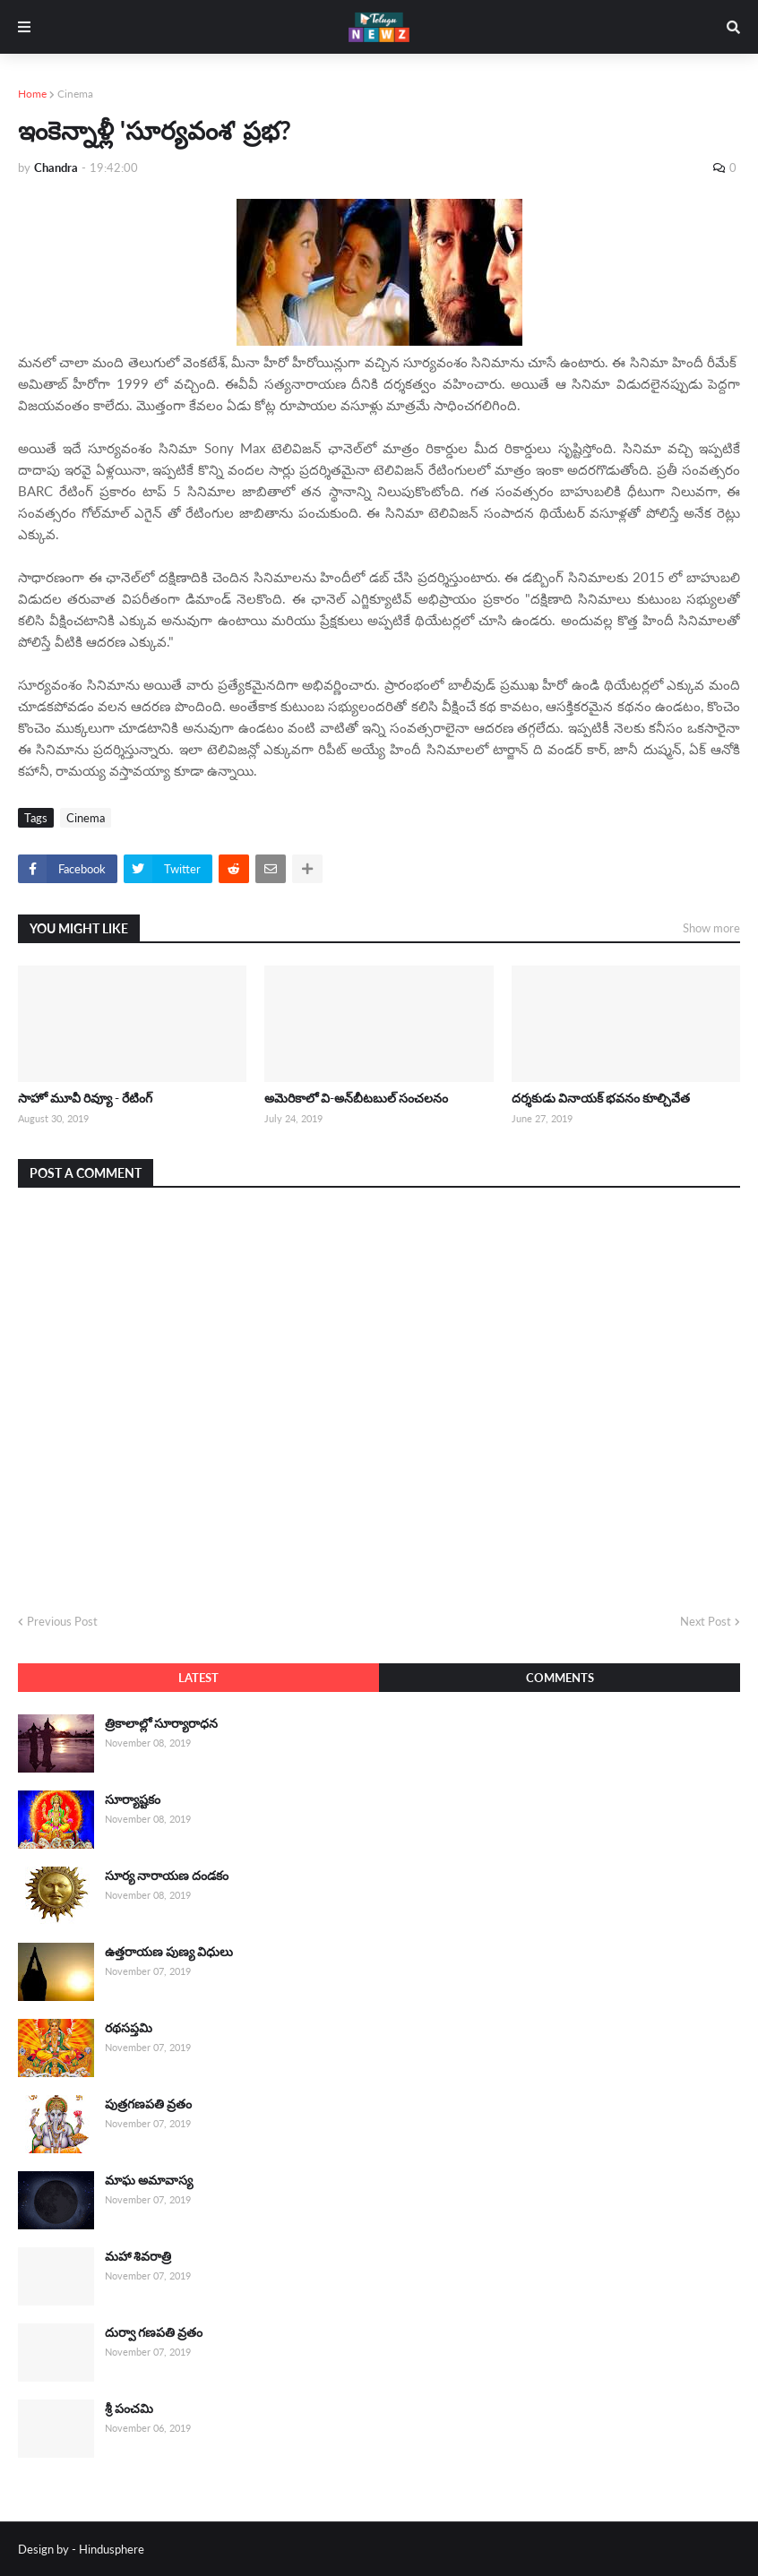 This screenshot has height=2576, width=758. I want to click on Latest, so click(198, 1677).